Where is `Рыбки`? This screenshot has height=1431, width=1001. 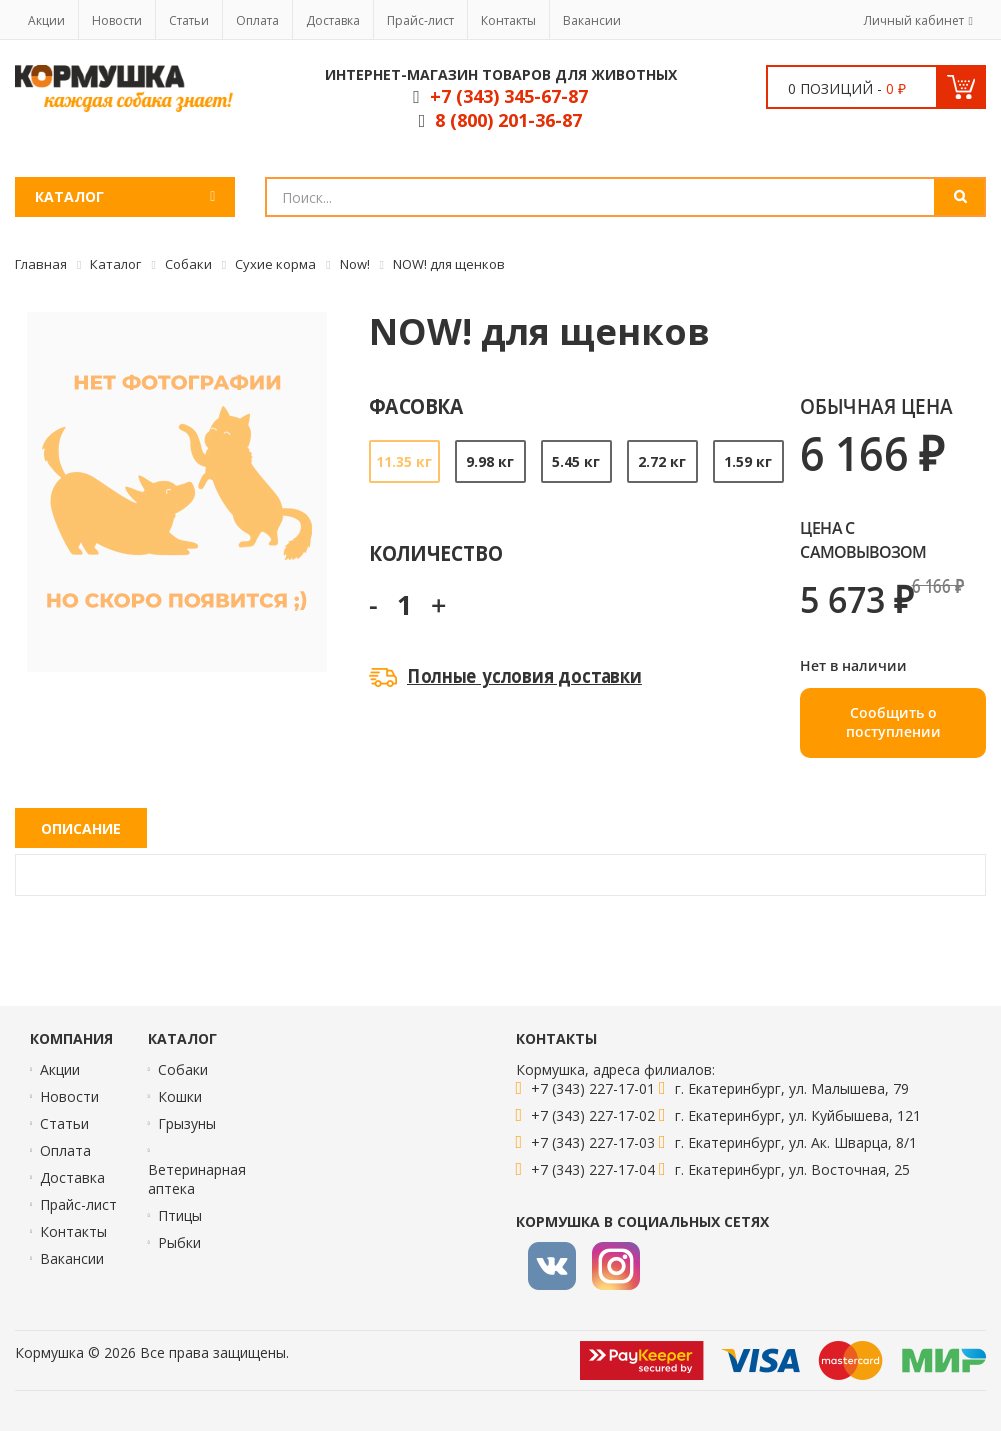
Рыбки is located at coordinates (179, 1242).